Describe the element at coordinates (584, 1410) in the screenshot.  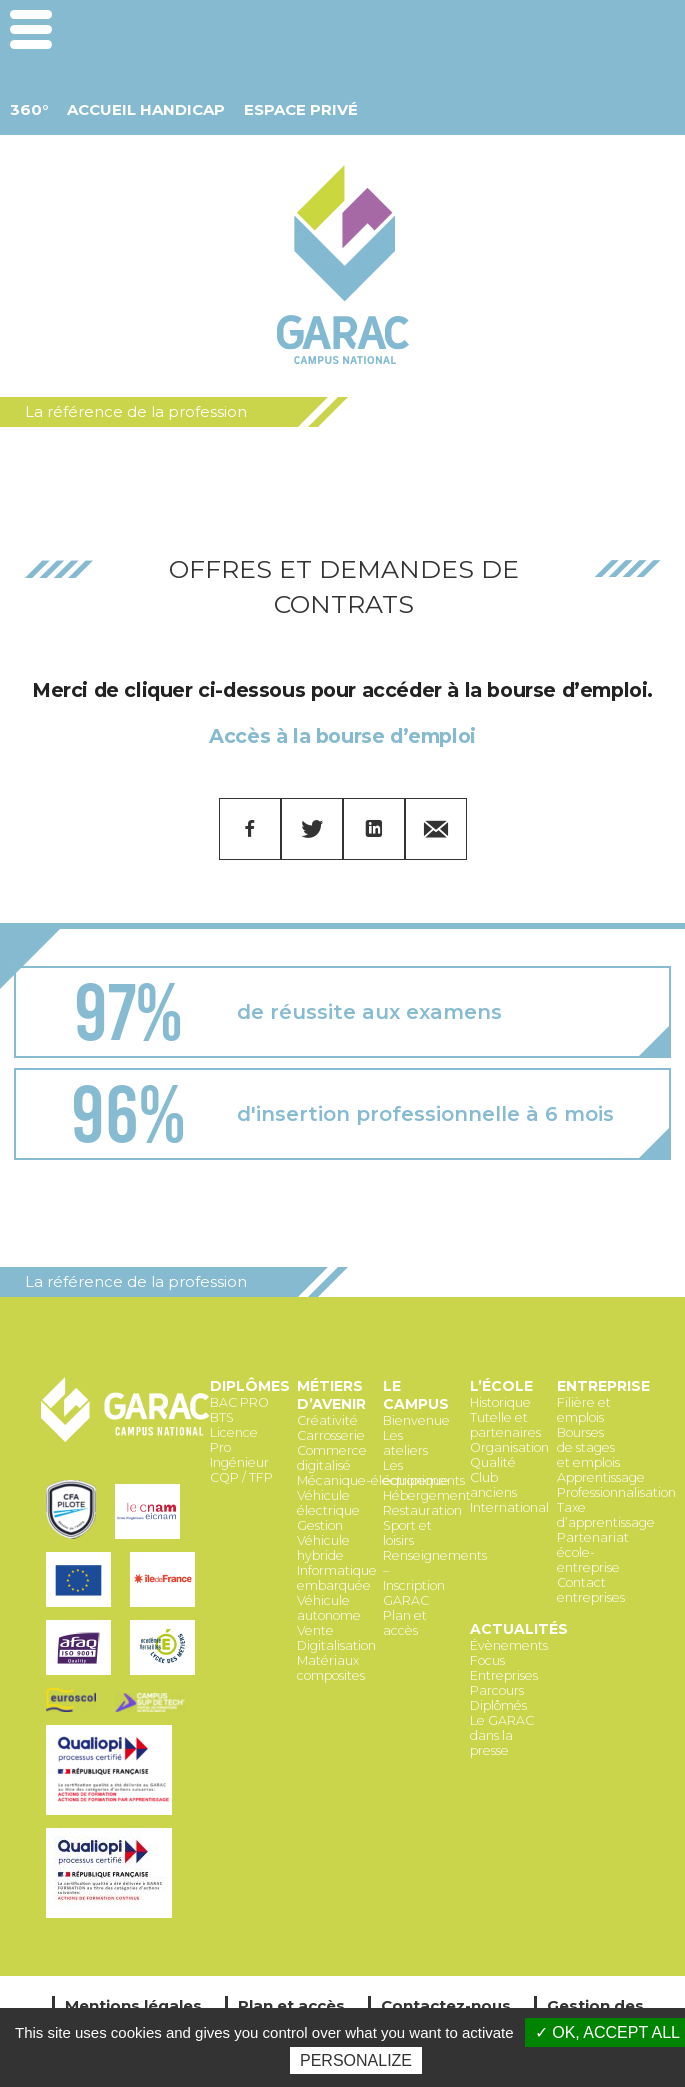
I see `Filière et emplois` at that location.